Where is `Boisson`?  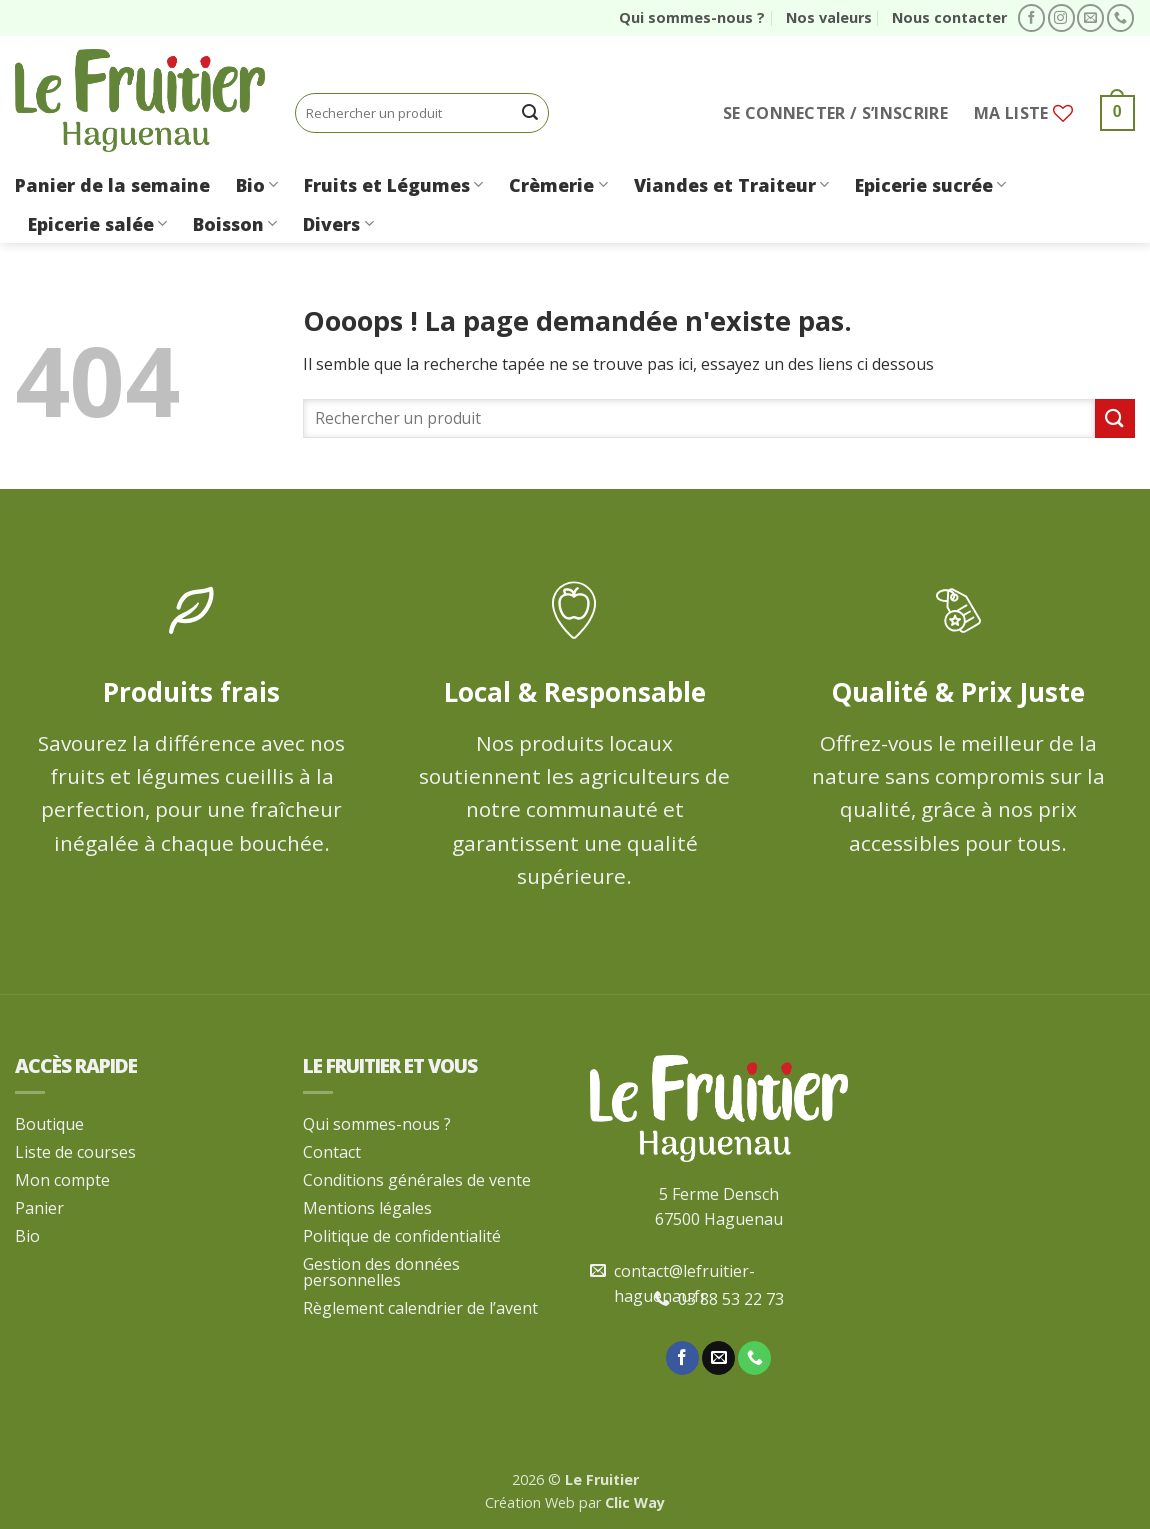
Boisson is located at coordinates (235, 224).